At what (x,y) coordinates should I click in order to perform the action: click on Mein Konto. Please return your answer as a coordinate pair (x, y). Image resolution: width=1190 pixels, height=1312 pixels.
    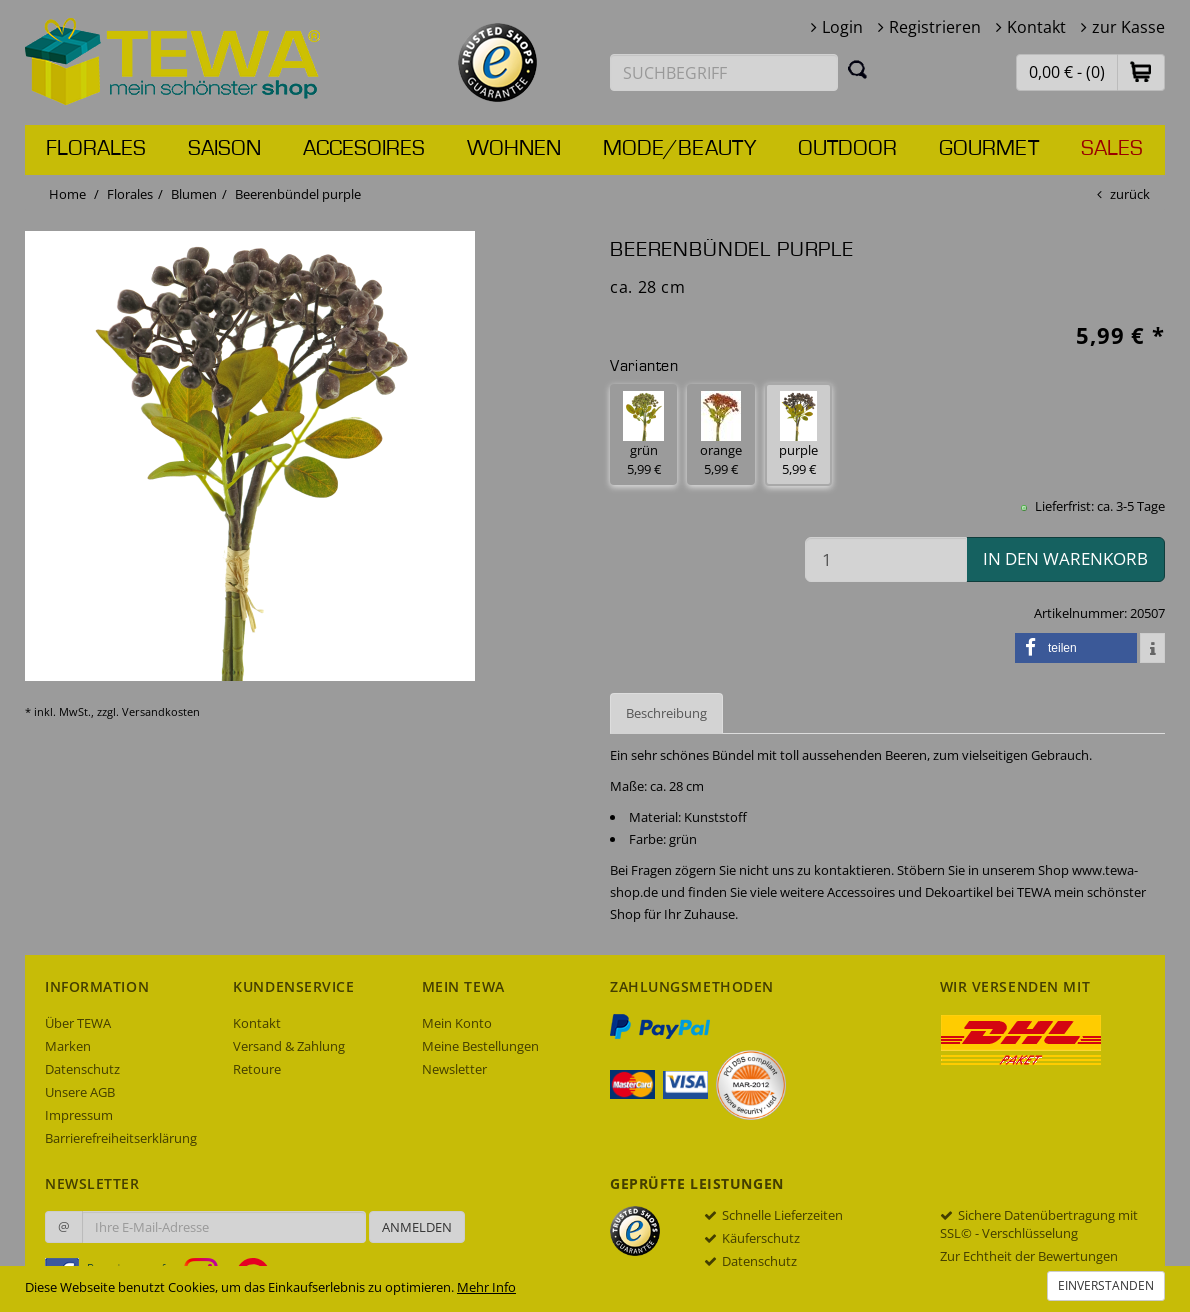
    Looking at the image, I should click on (457, 1023).